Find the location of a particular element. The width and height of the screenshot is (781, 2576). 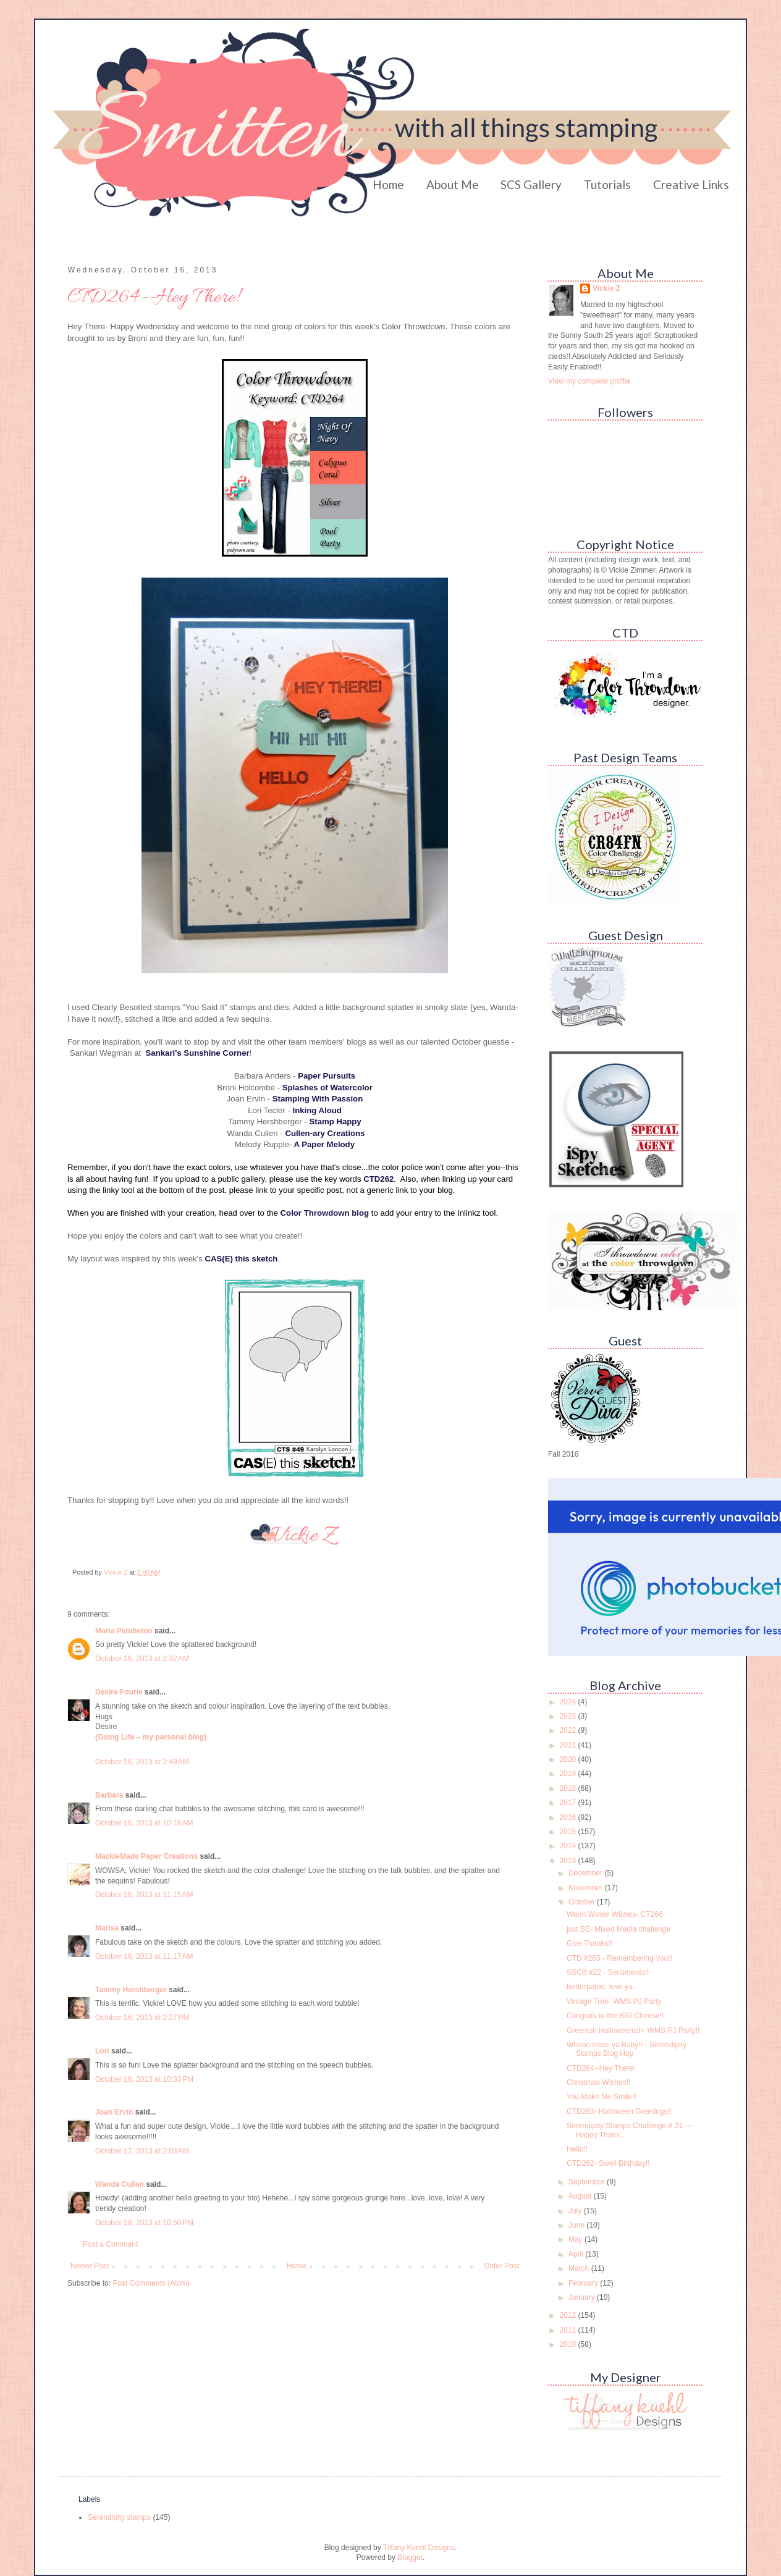

2018 is located at coordinates (569, 1788).